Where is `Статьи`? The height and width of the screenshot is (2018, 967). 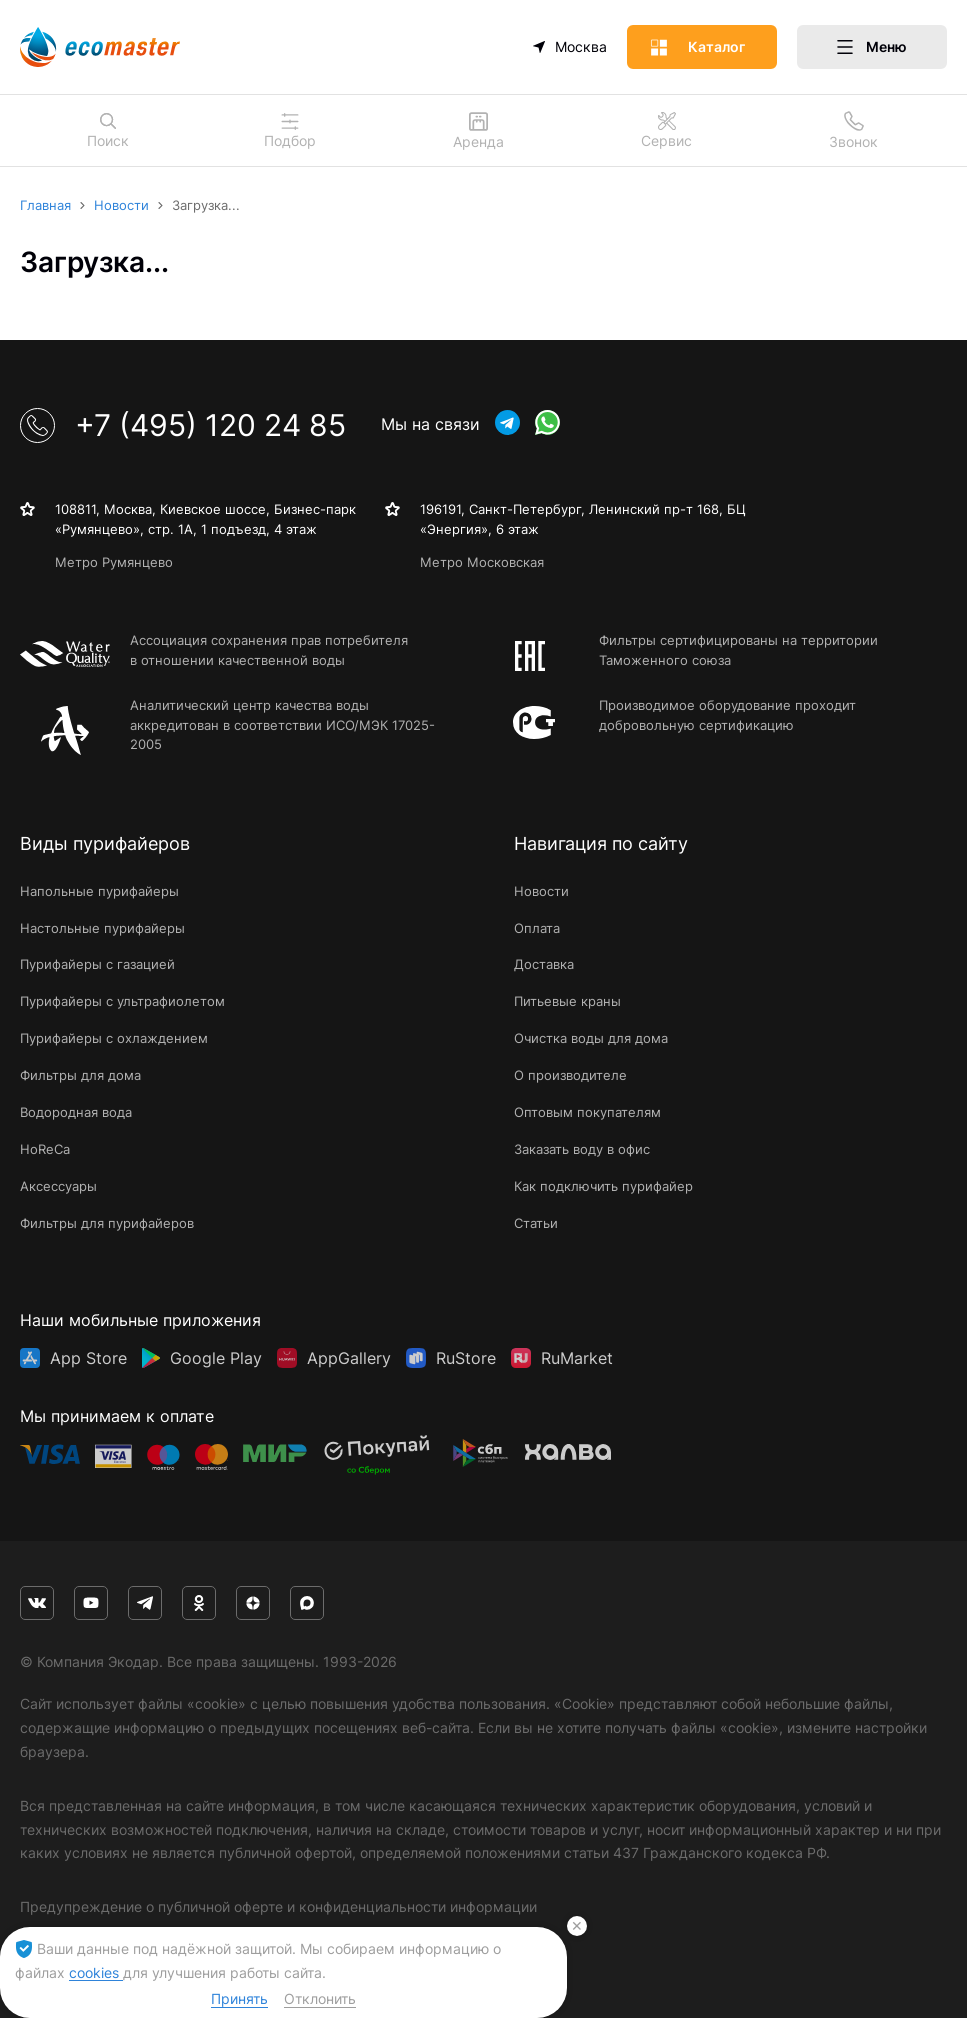
Статьи is located at coordinates (536, 1223).